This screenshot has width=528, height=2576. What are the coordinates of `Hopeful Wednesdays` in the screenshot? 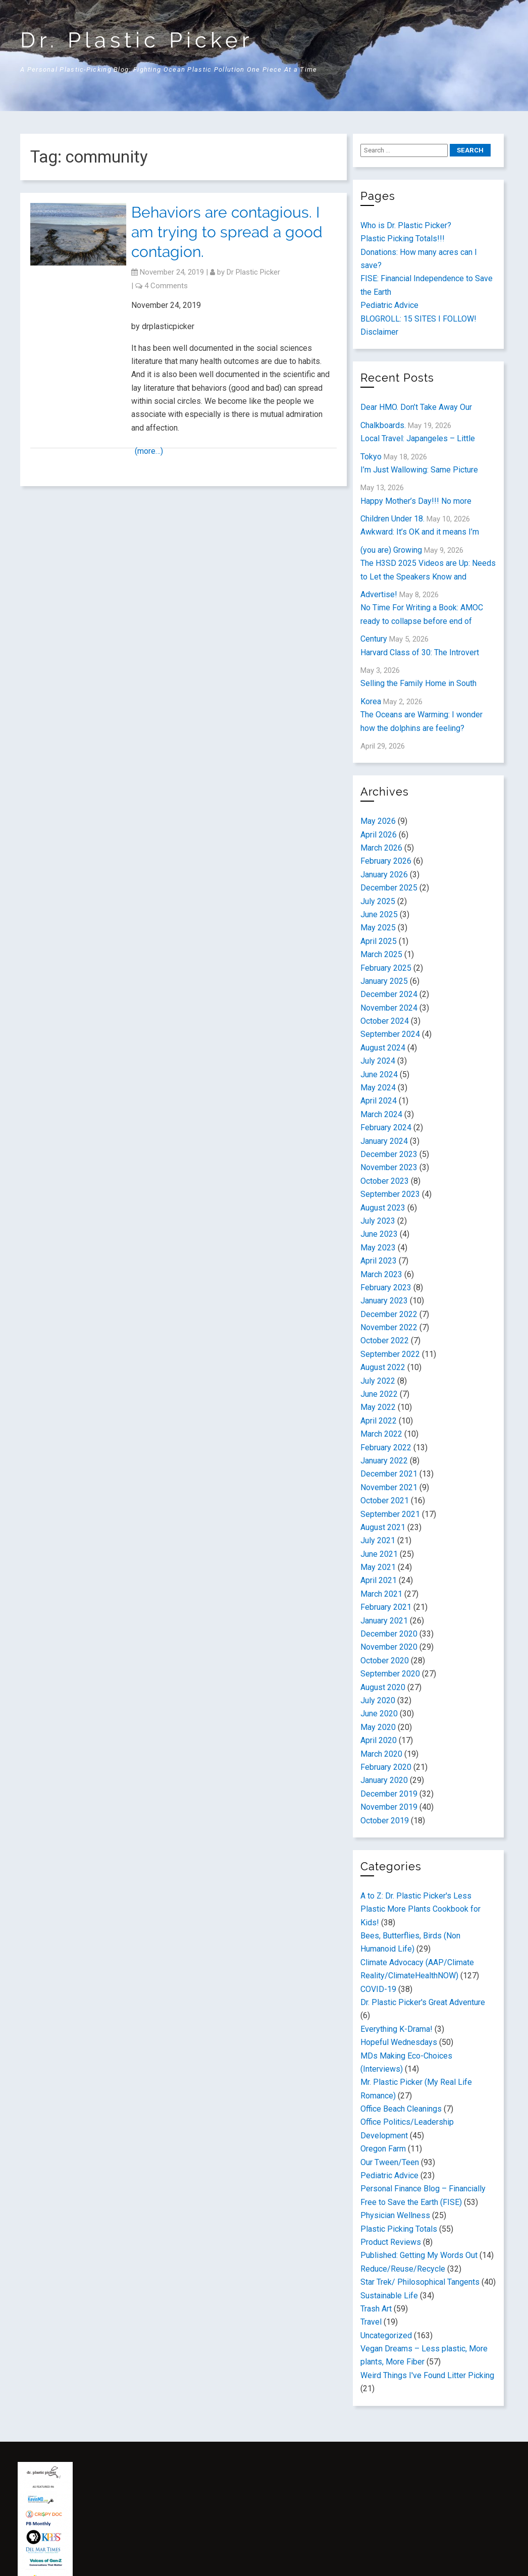 It's located at (398, 2042).